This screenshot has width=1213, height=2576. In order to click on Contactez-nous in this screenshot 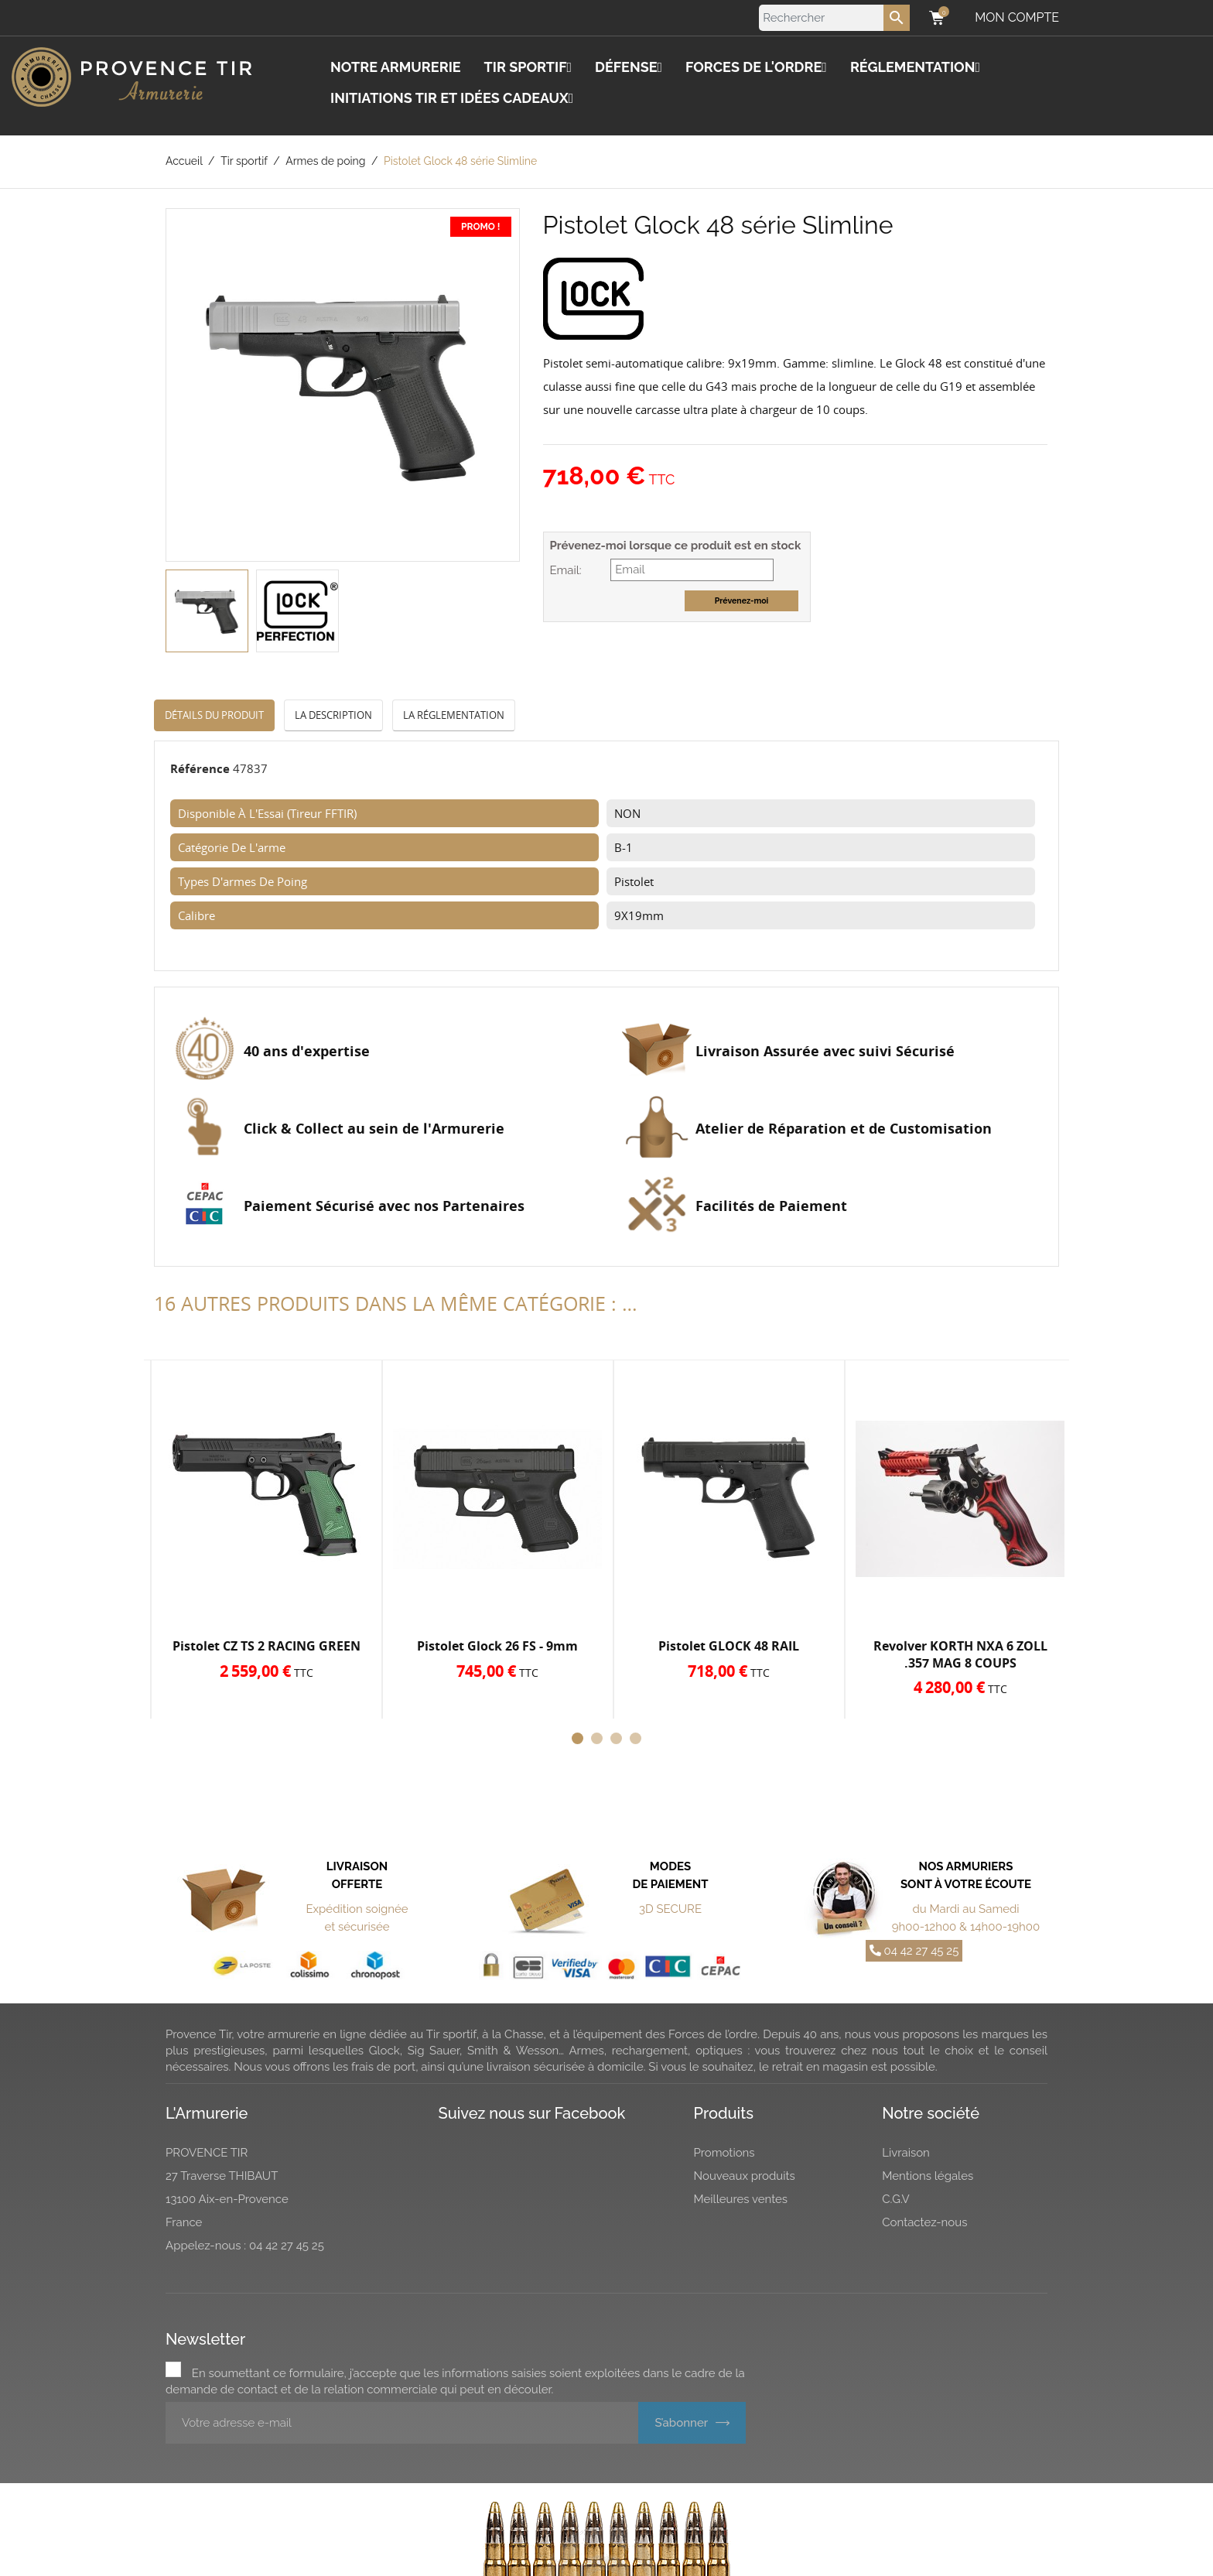, I will do `click(924, 2222)`.